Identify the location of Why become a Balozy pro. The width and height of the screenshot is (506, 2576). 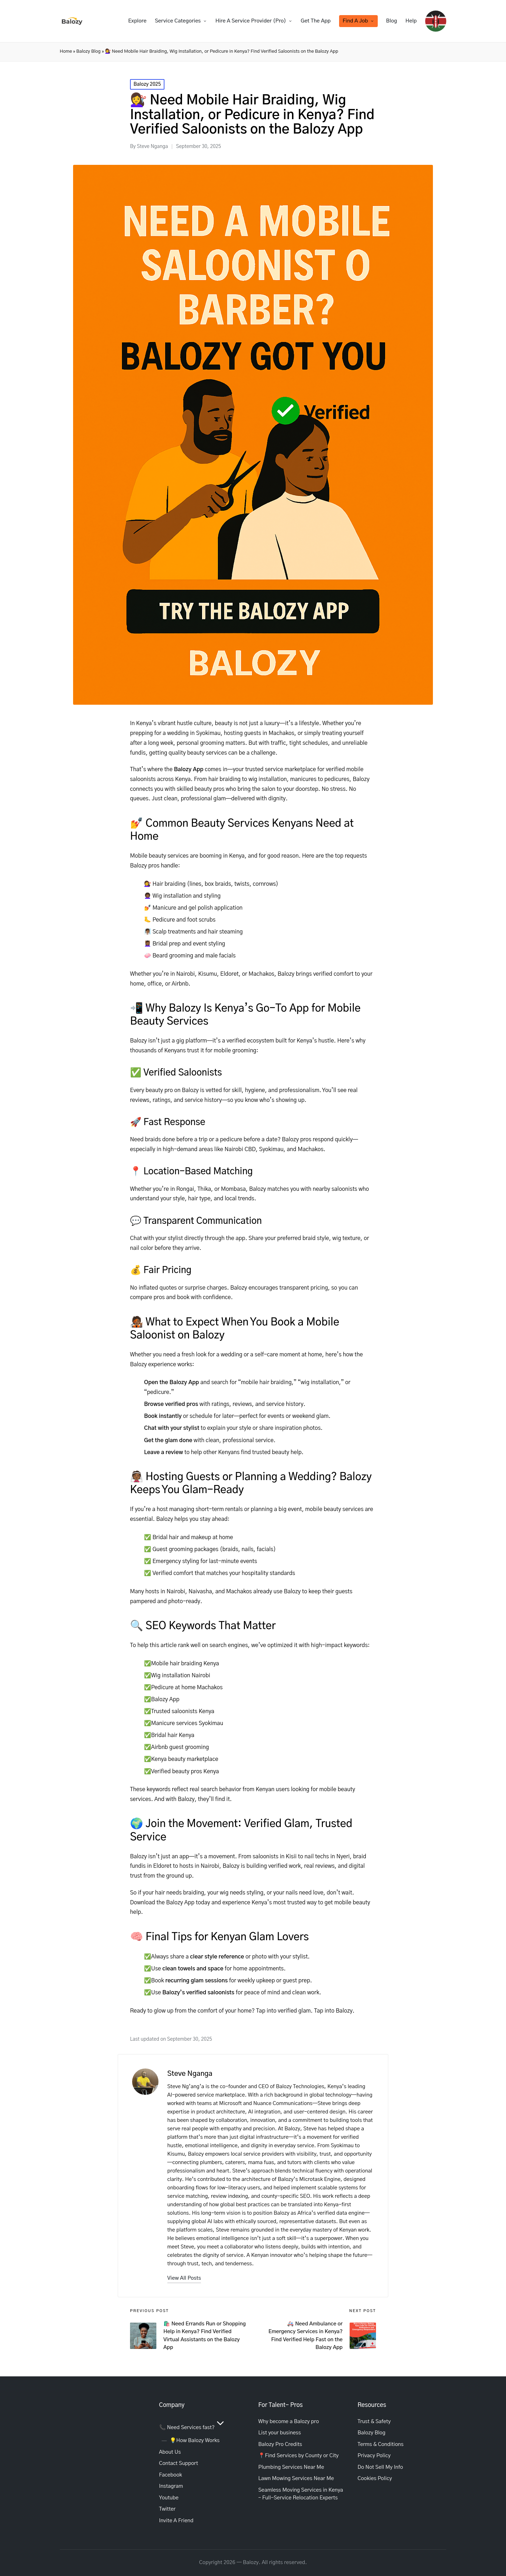
(288, 2421).